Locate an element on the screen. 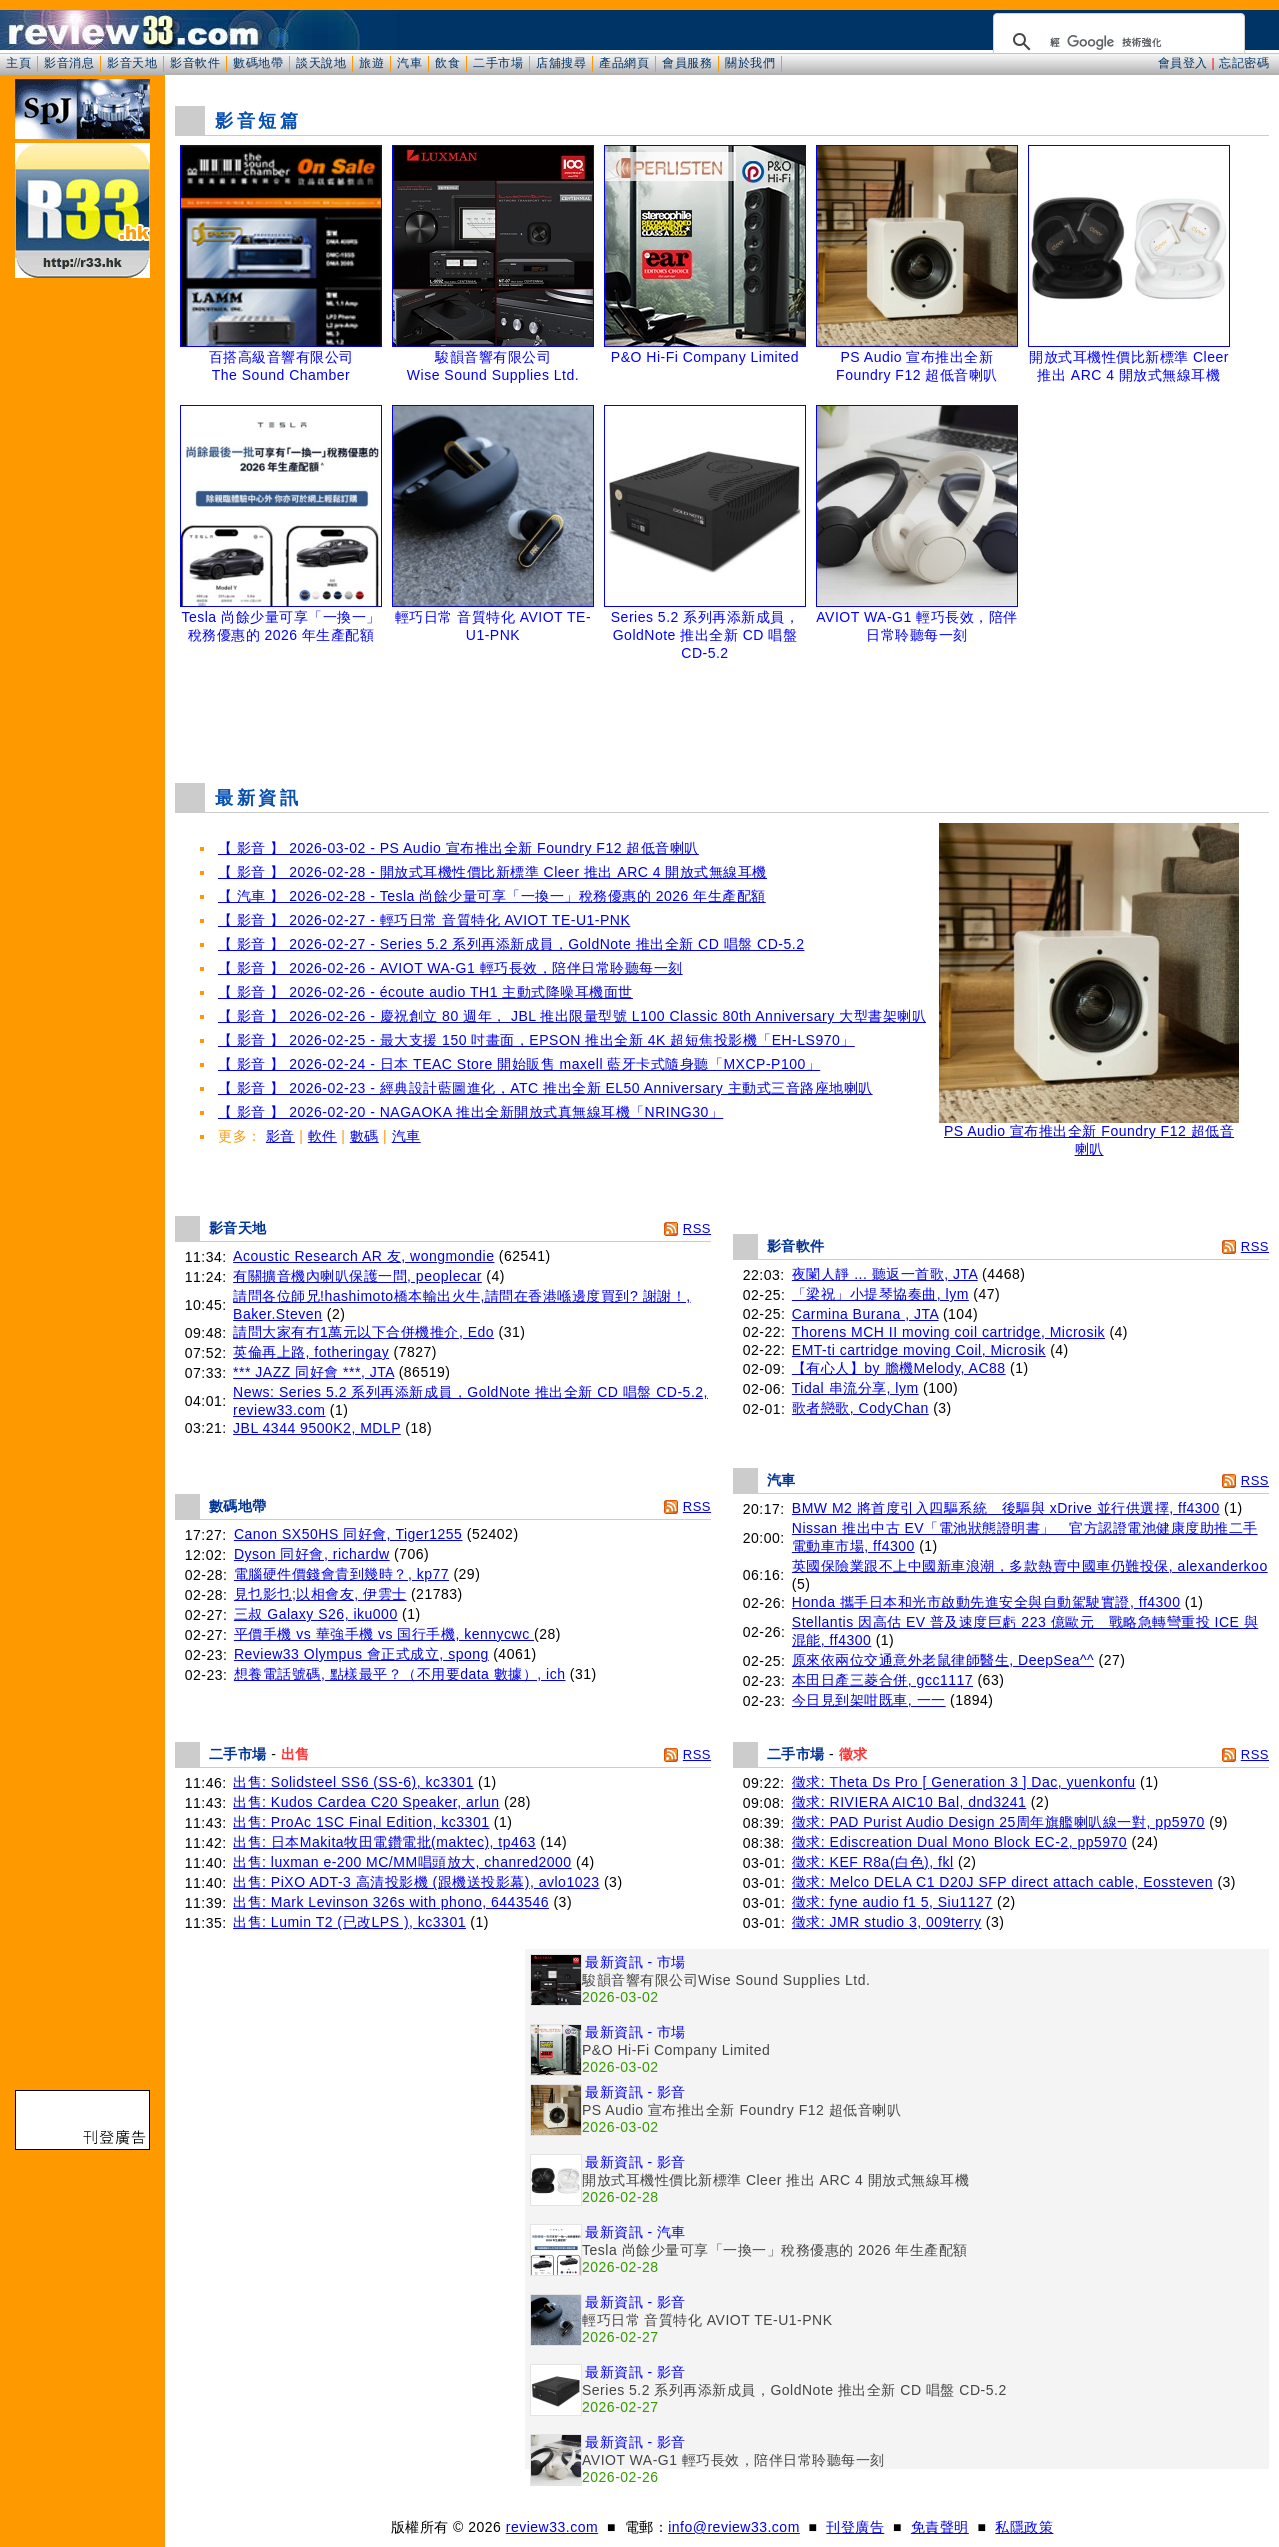 This screenshot has width=1279, height=2547. 【 影音 】 2026-02-27 - 輕巧日常 音質特化 AVIOT TE-U1-PNK is located at coordinates (424, 920).